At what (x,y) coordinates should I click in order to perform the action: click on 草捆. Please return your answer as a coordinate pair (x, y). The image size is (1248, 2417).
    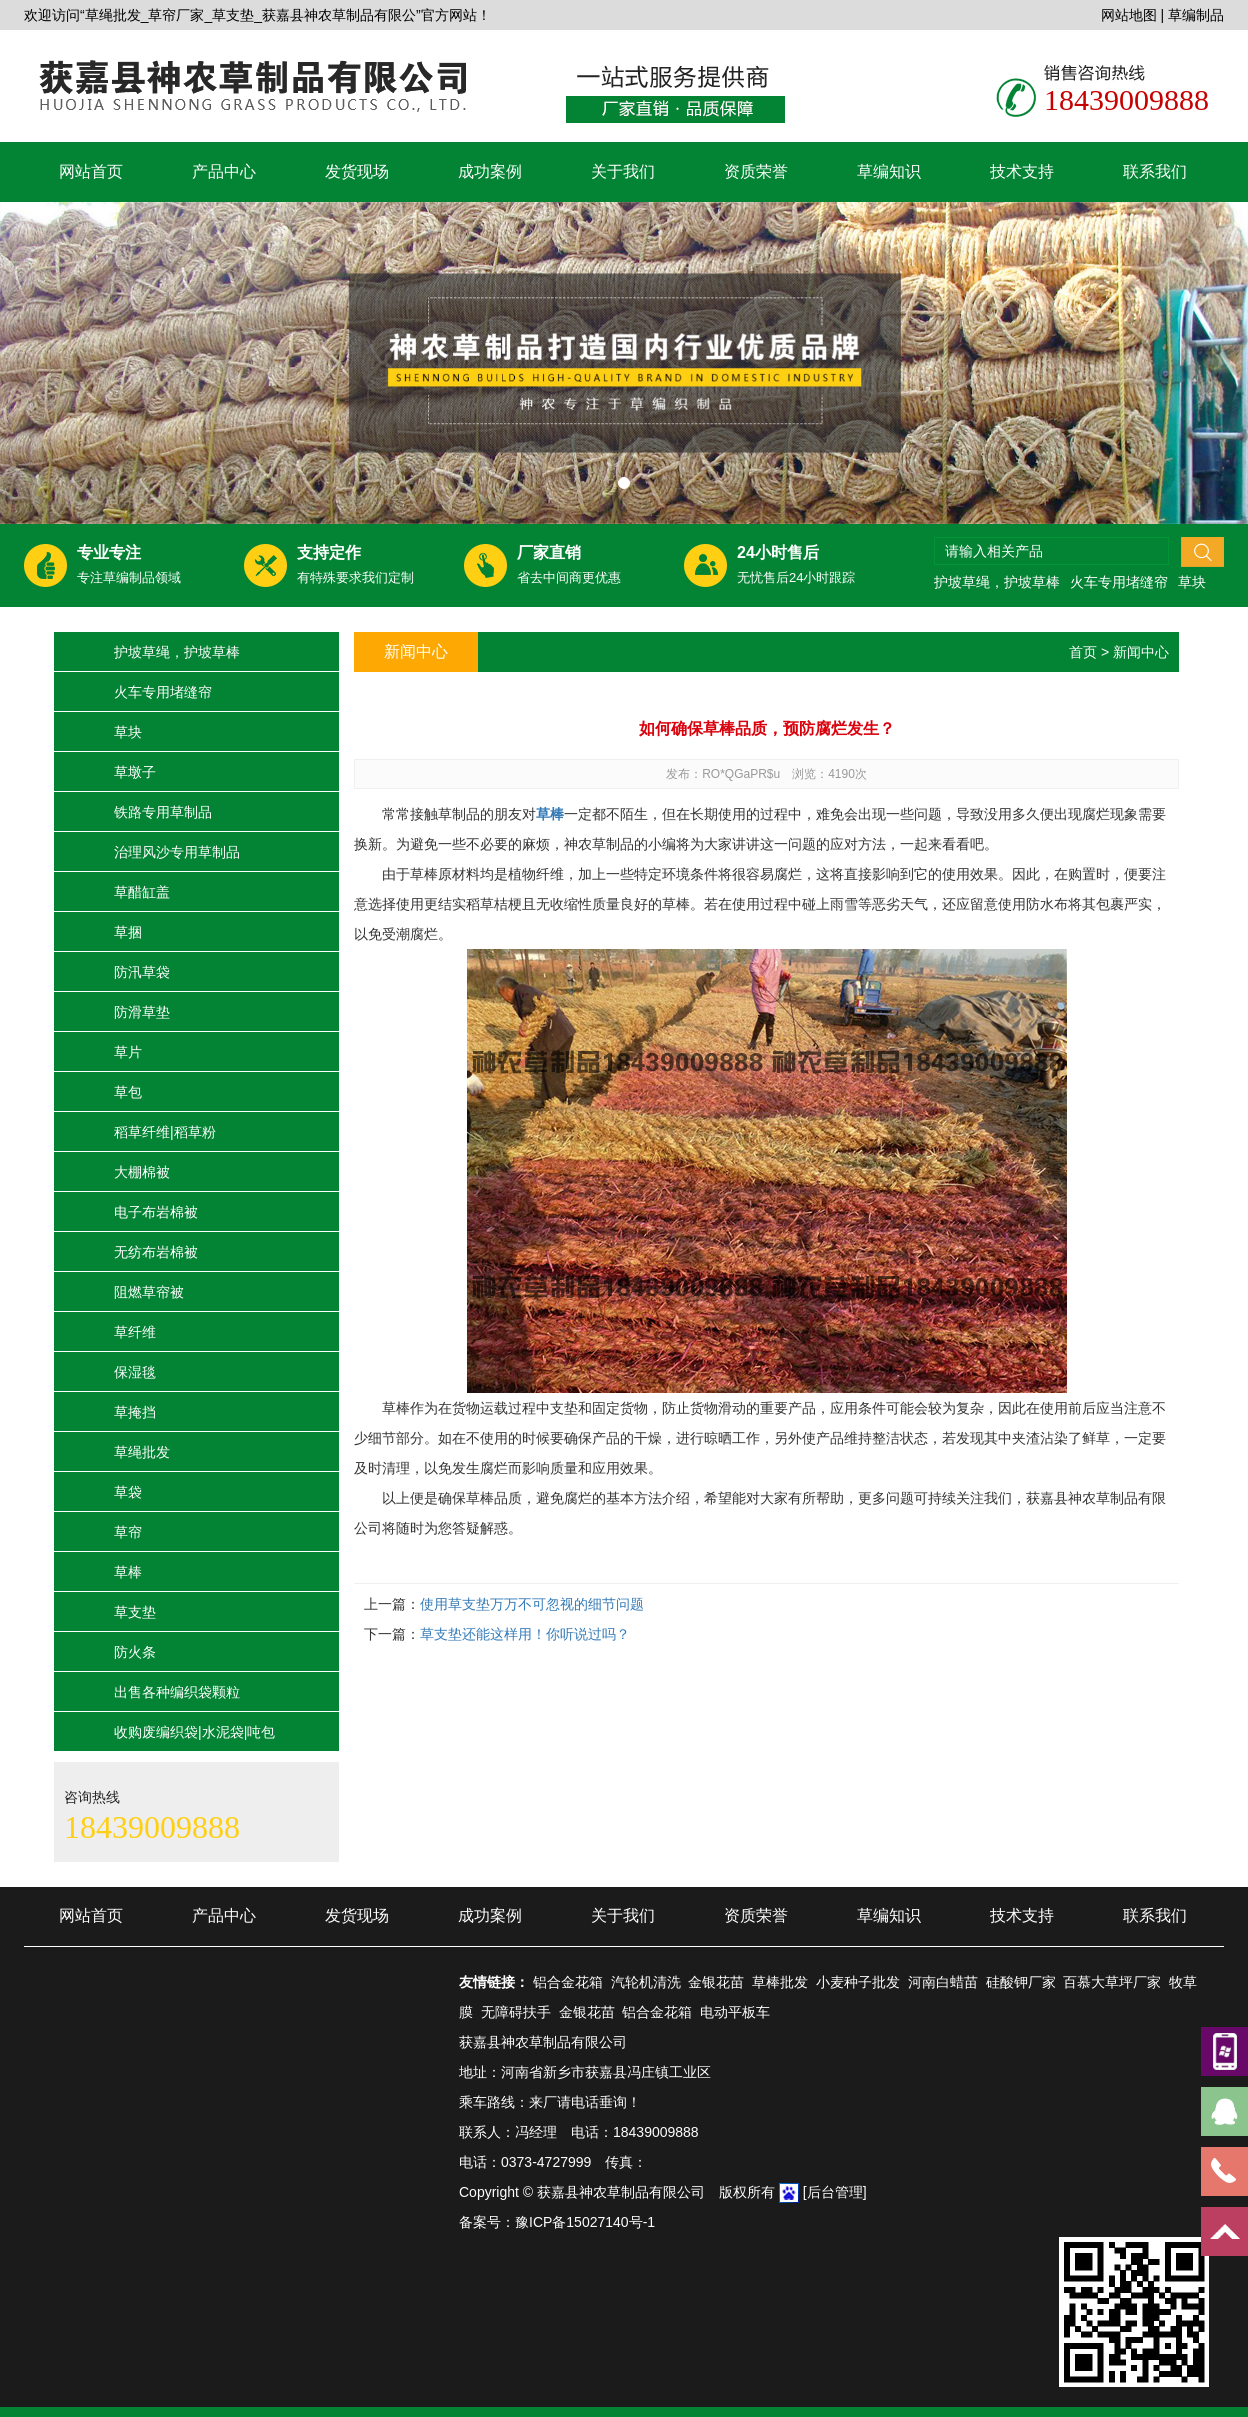
    Looking at the image, I should click on (128, 932).